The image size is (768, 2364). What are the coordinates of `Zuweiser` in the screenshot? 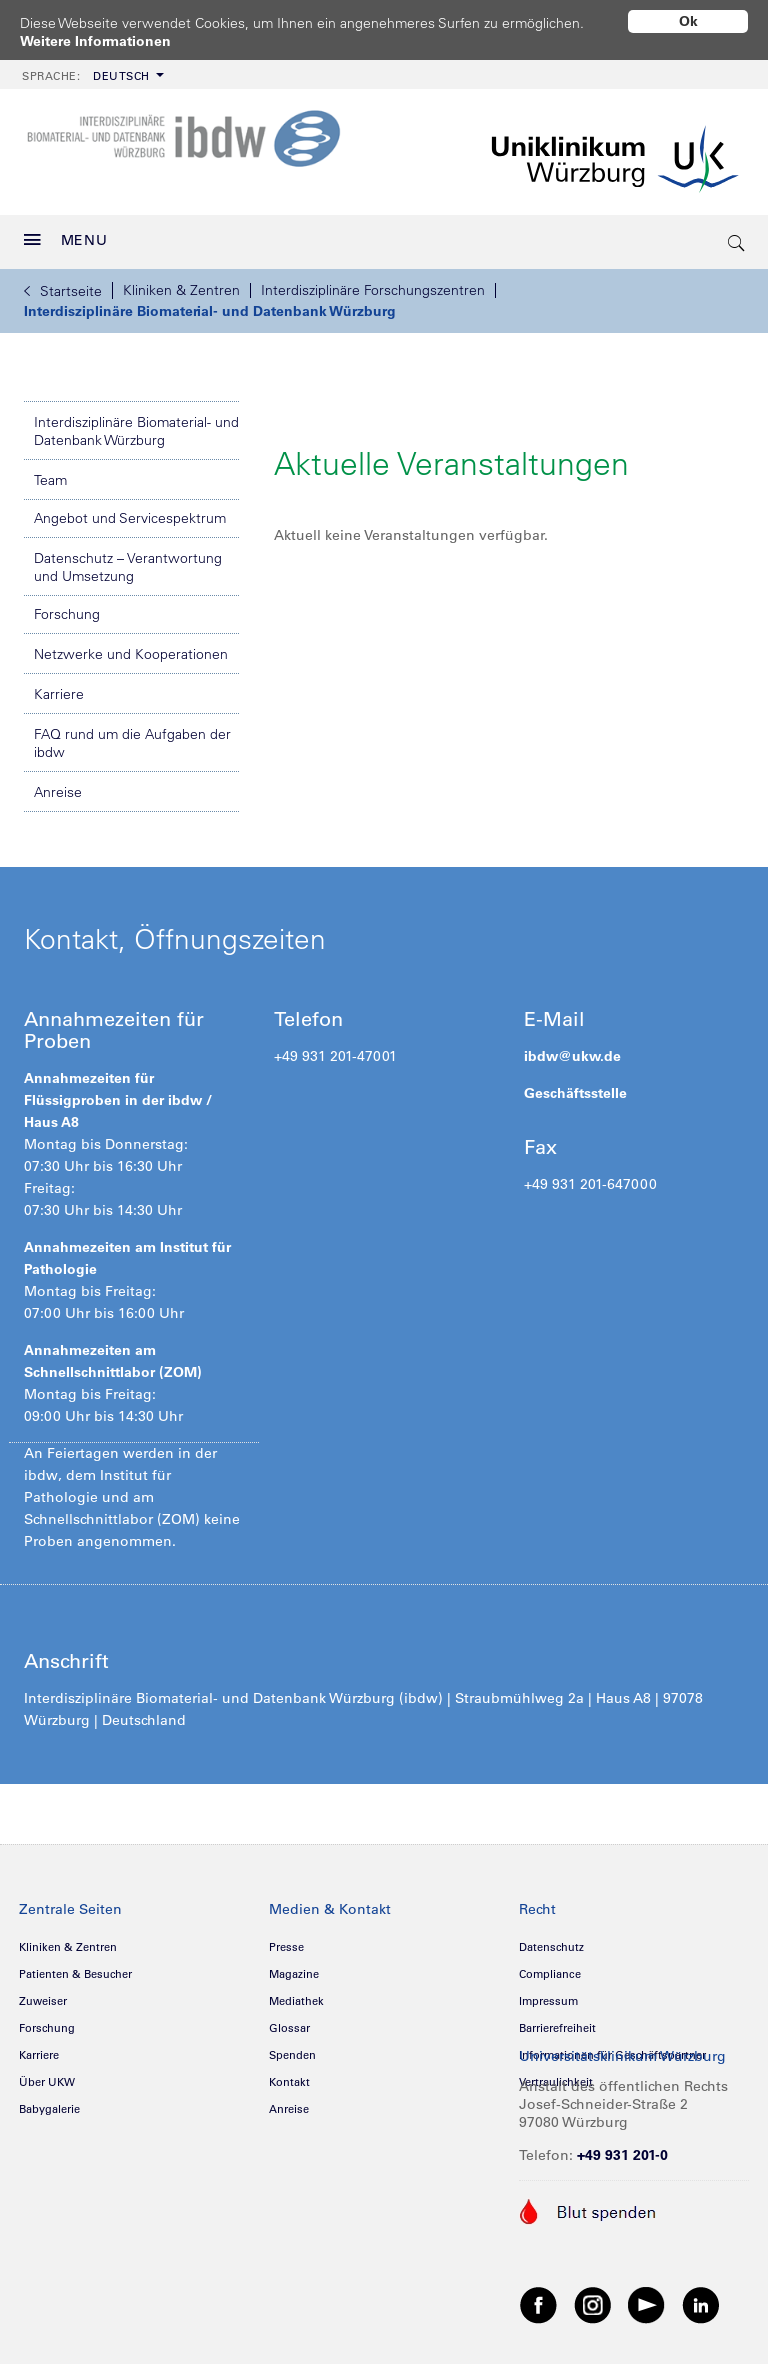 It's located at (43, 1994).